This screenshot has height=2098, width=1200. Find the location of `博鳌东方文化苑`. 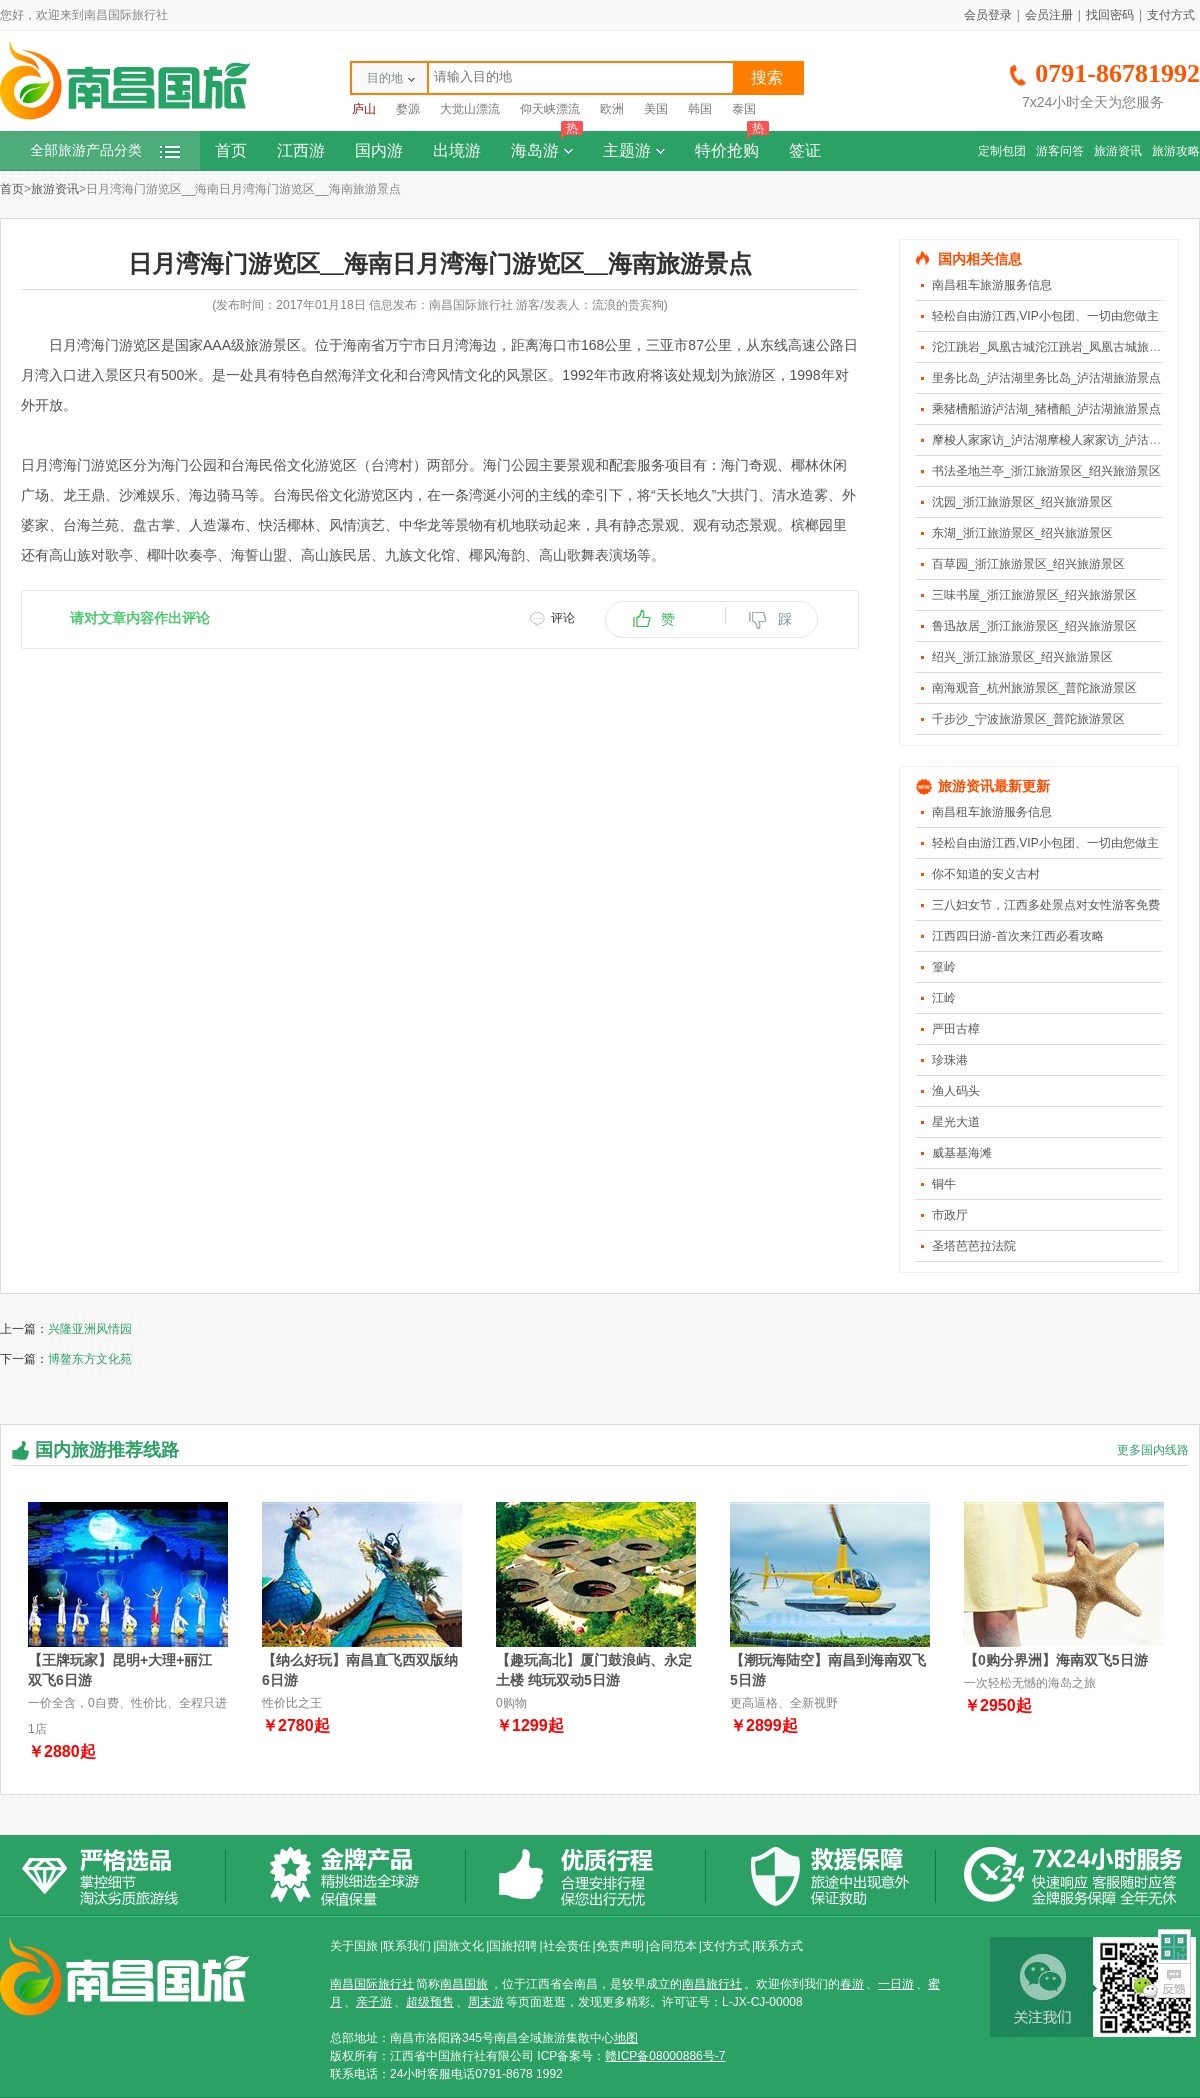

博鳌东方文化苑 is located at coordinates (90, 1359).